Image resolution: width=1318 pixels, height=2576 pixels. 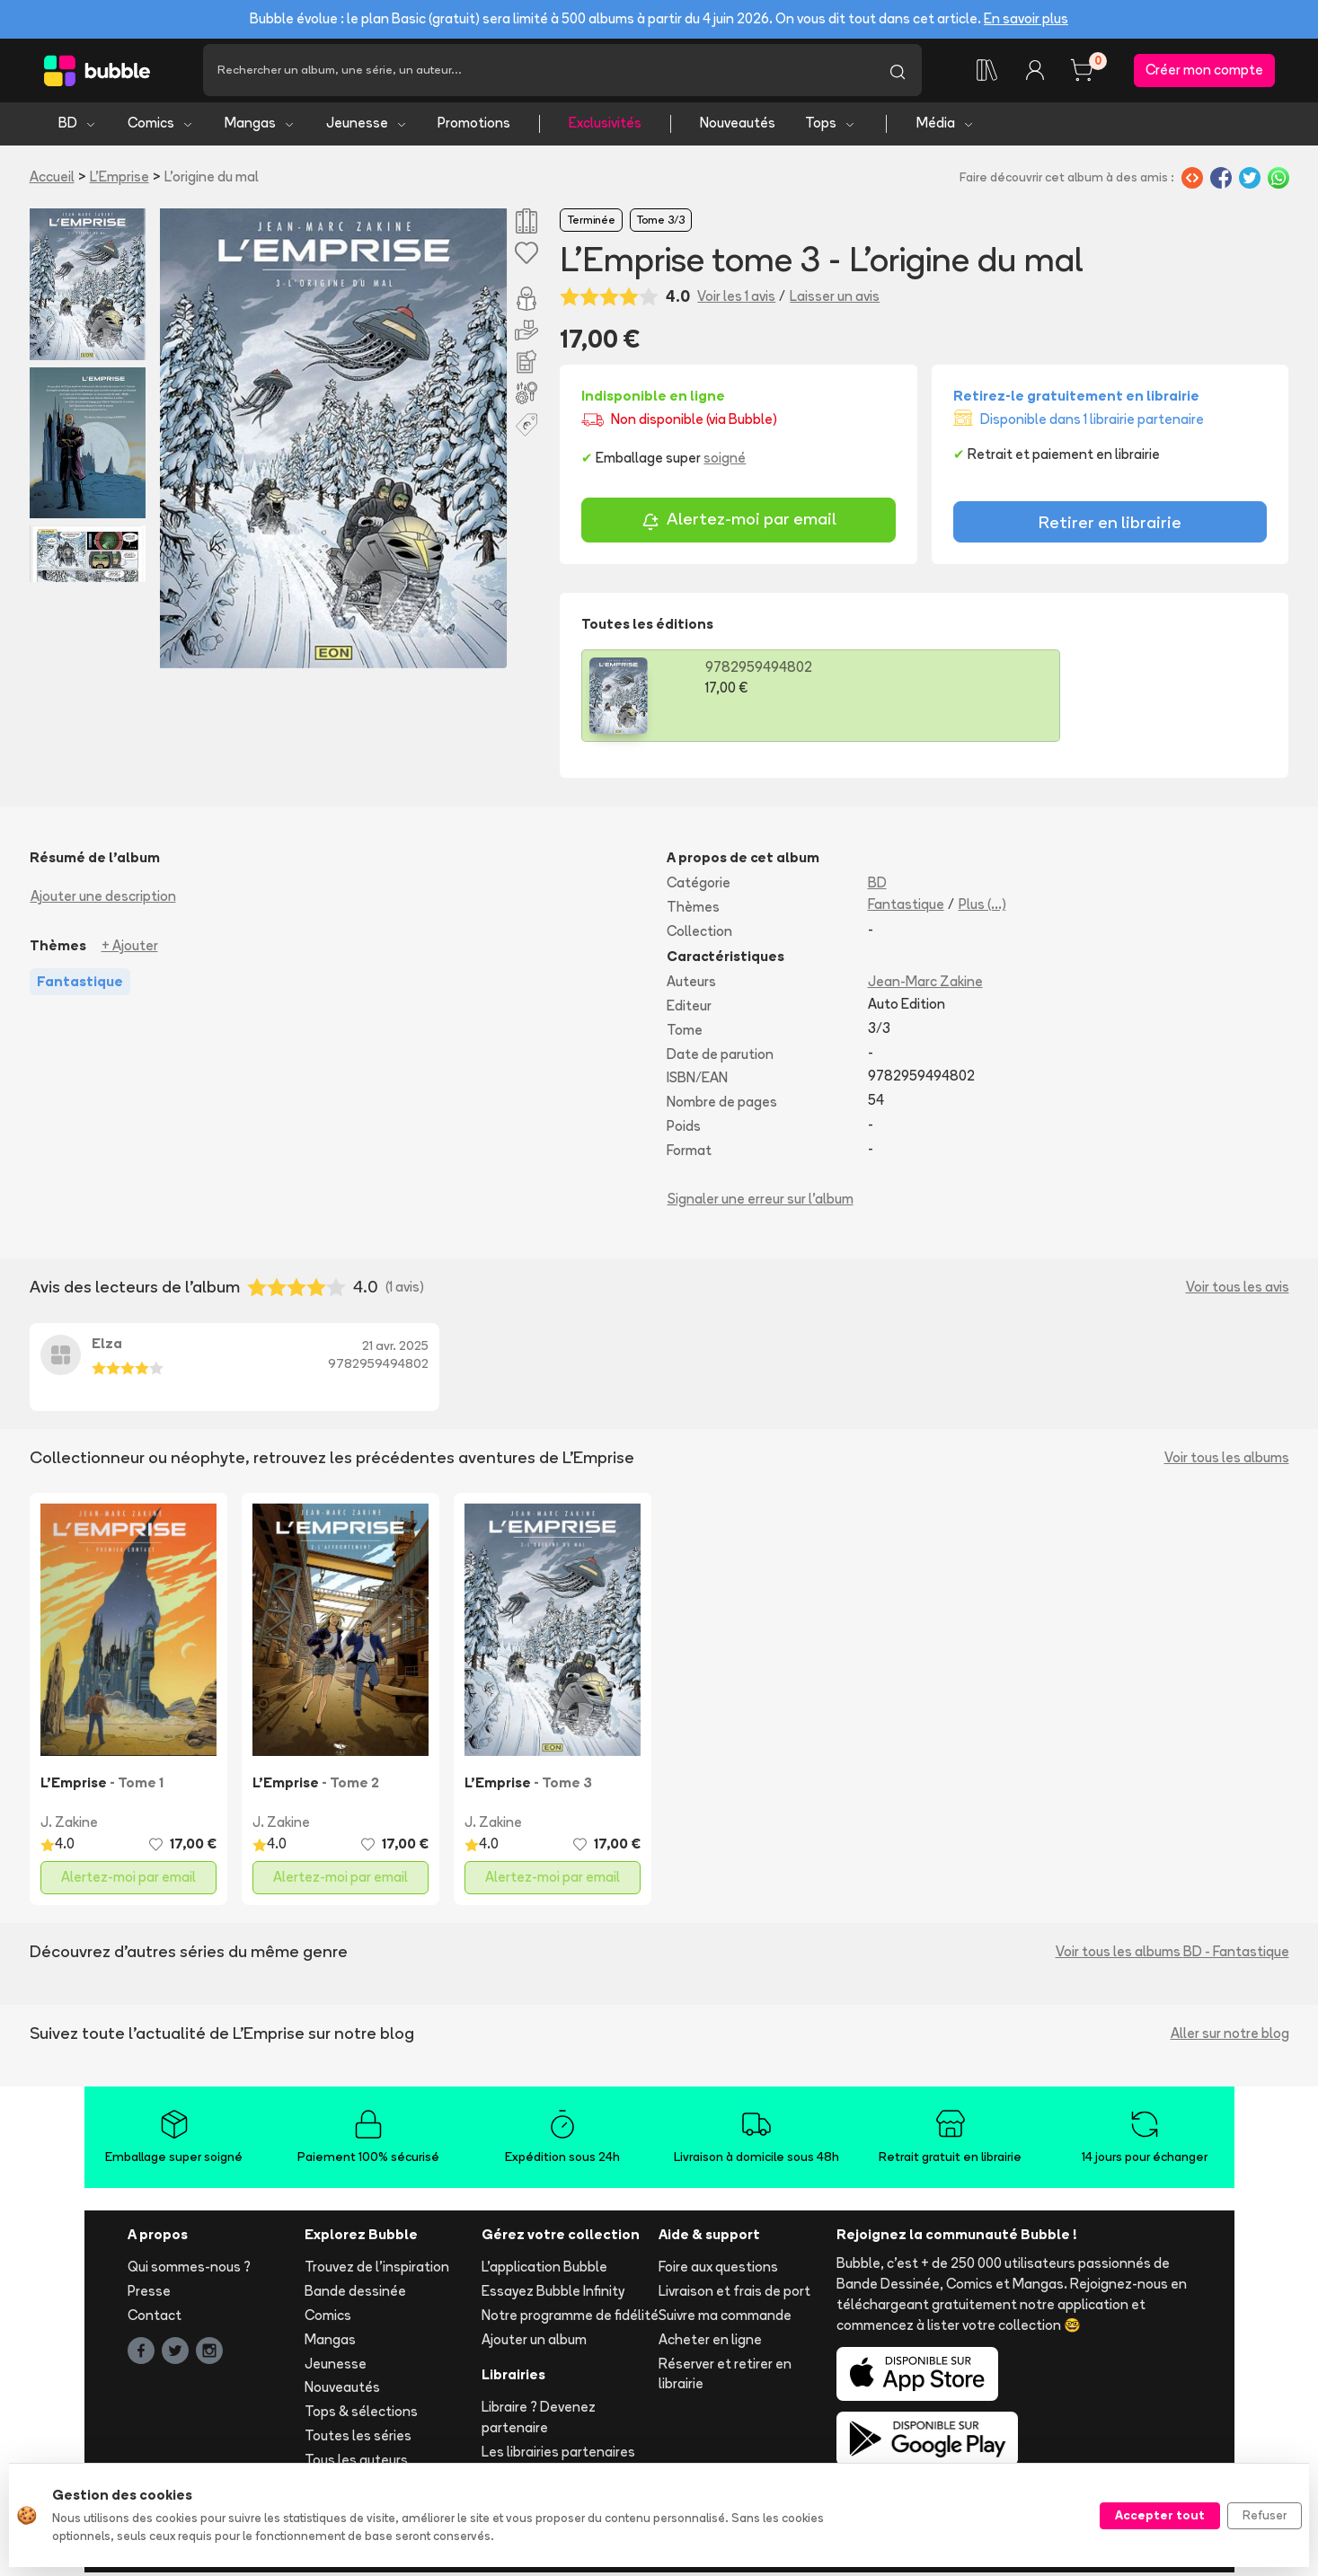 What do you see at coordinates (718, 2270) in the screenshot?
I see `Foire aux questions` at bounding box center [718, 2270].